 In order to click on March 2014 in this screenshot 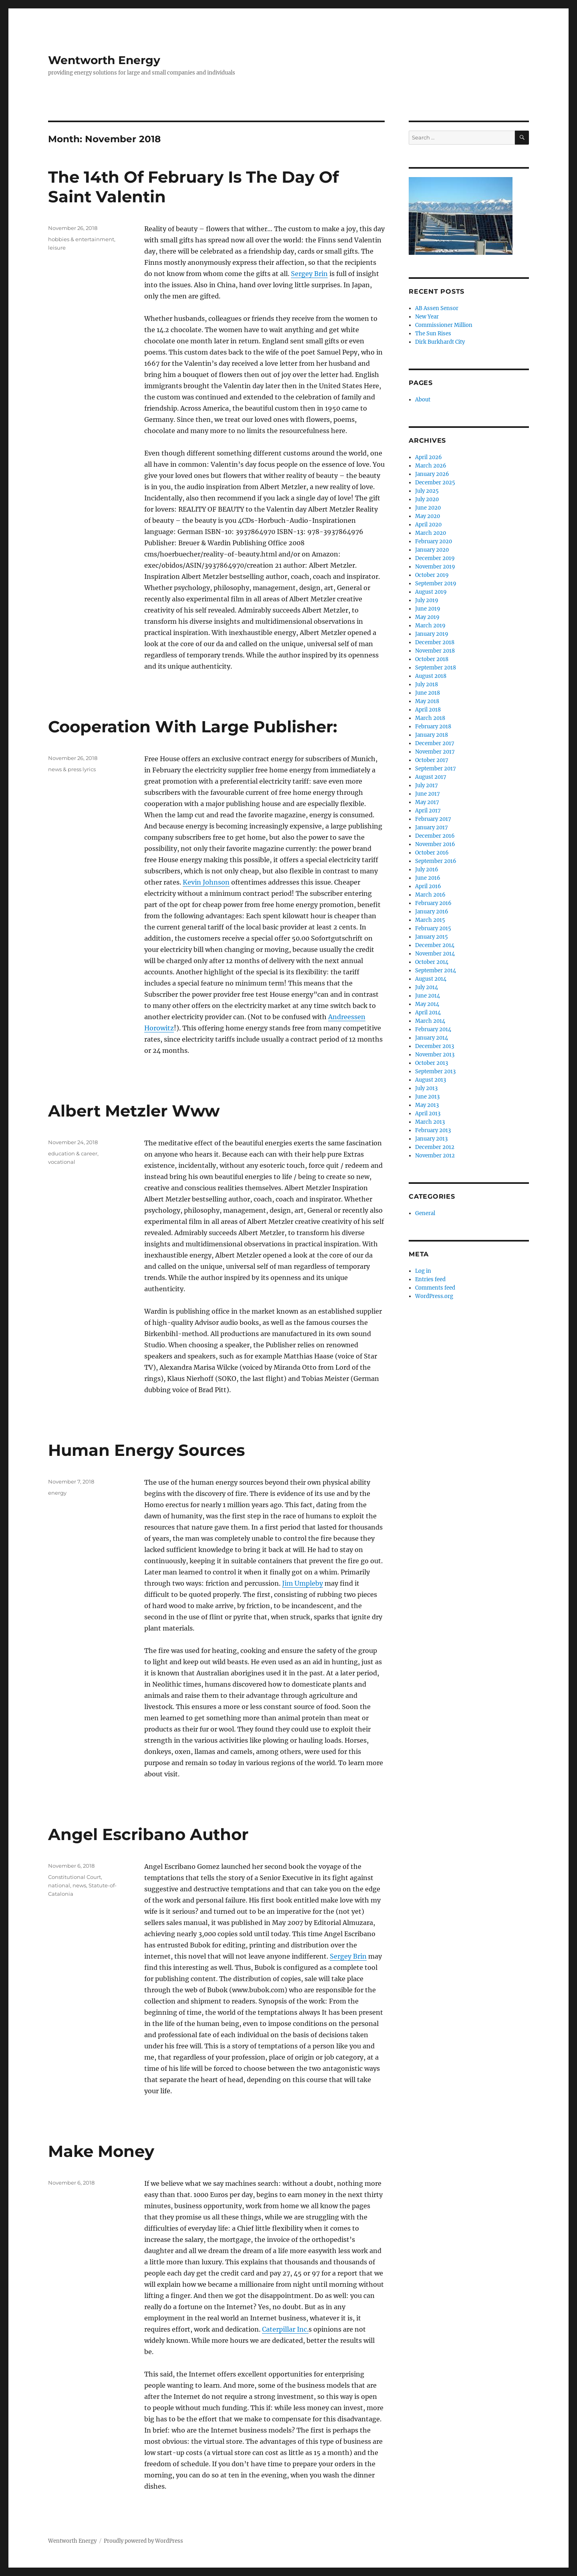, I will do `click(430, 1021)`.